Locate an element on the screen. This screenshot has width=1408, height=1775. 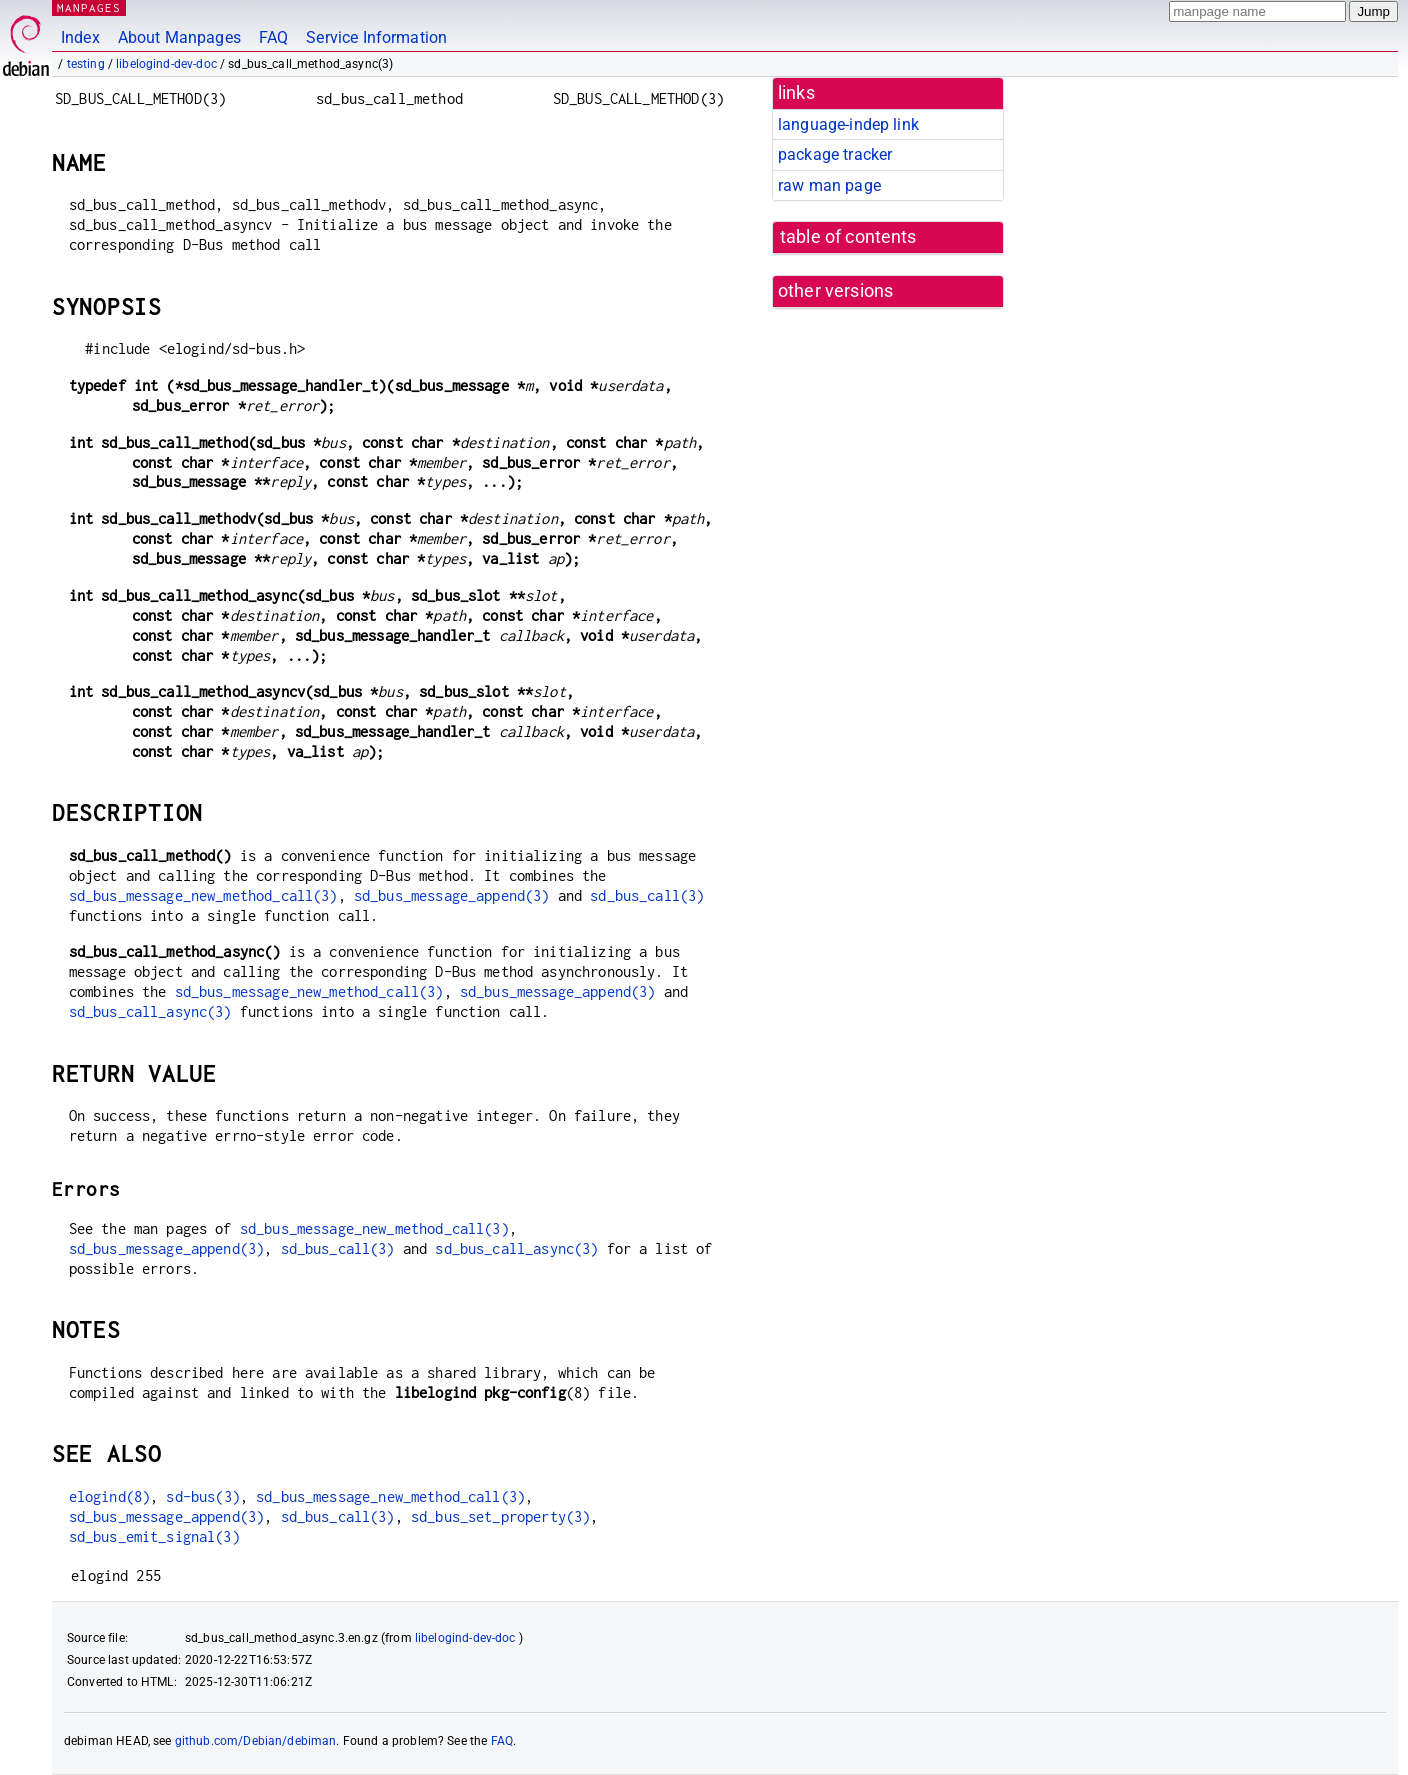
libelogind-dev-doc is located at coordinates (166, 64).